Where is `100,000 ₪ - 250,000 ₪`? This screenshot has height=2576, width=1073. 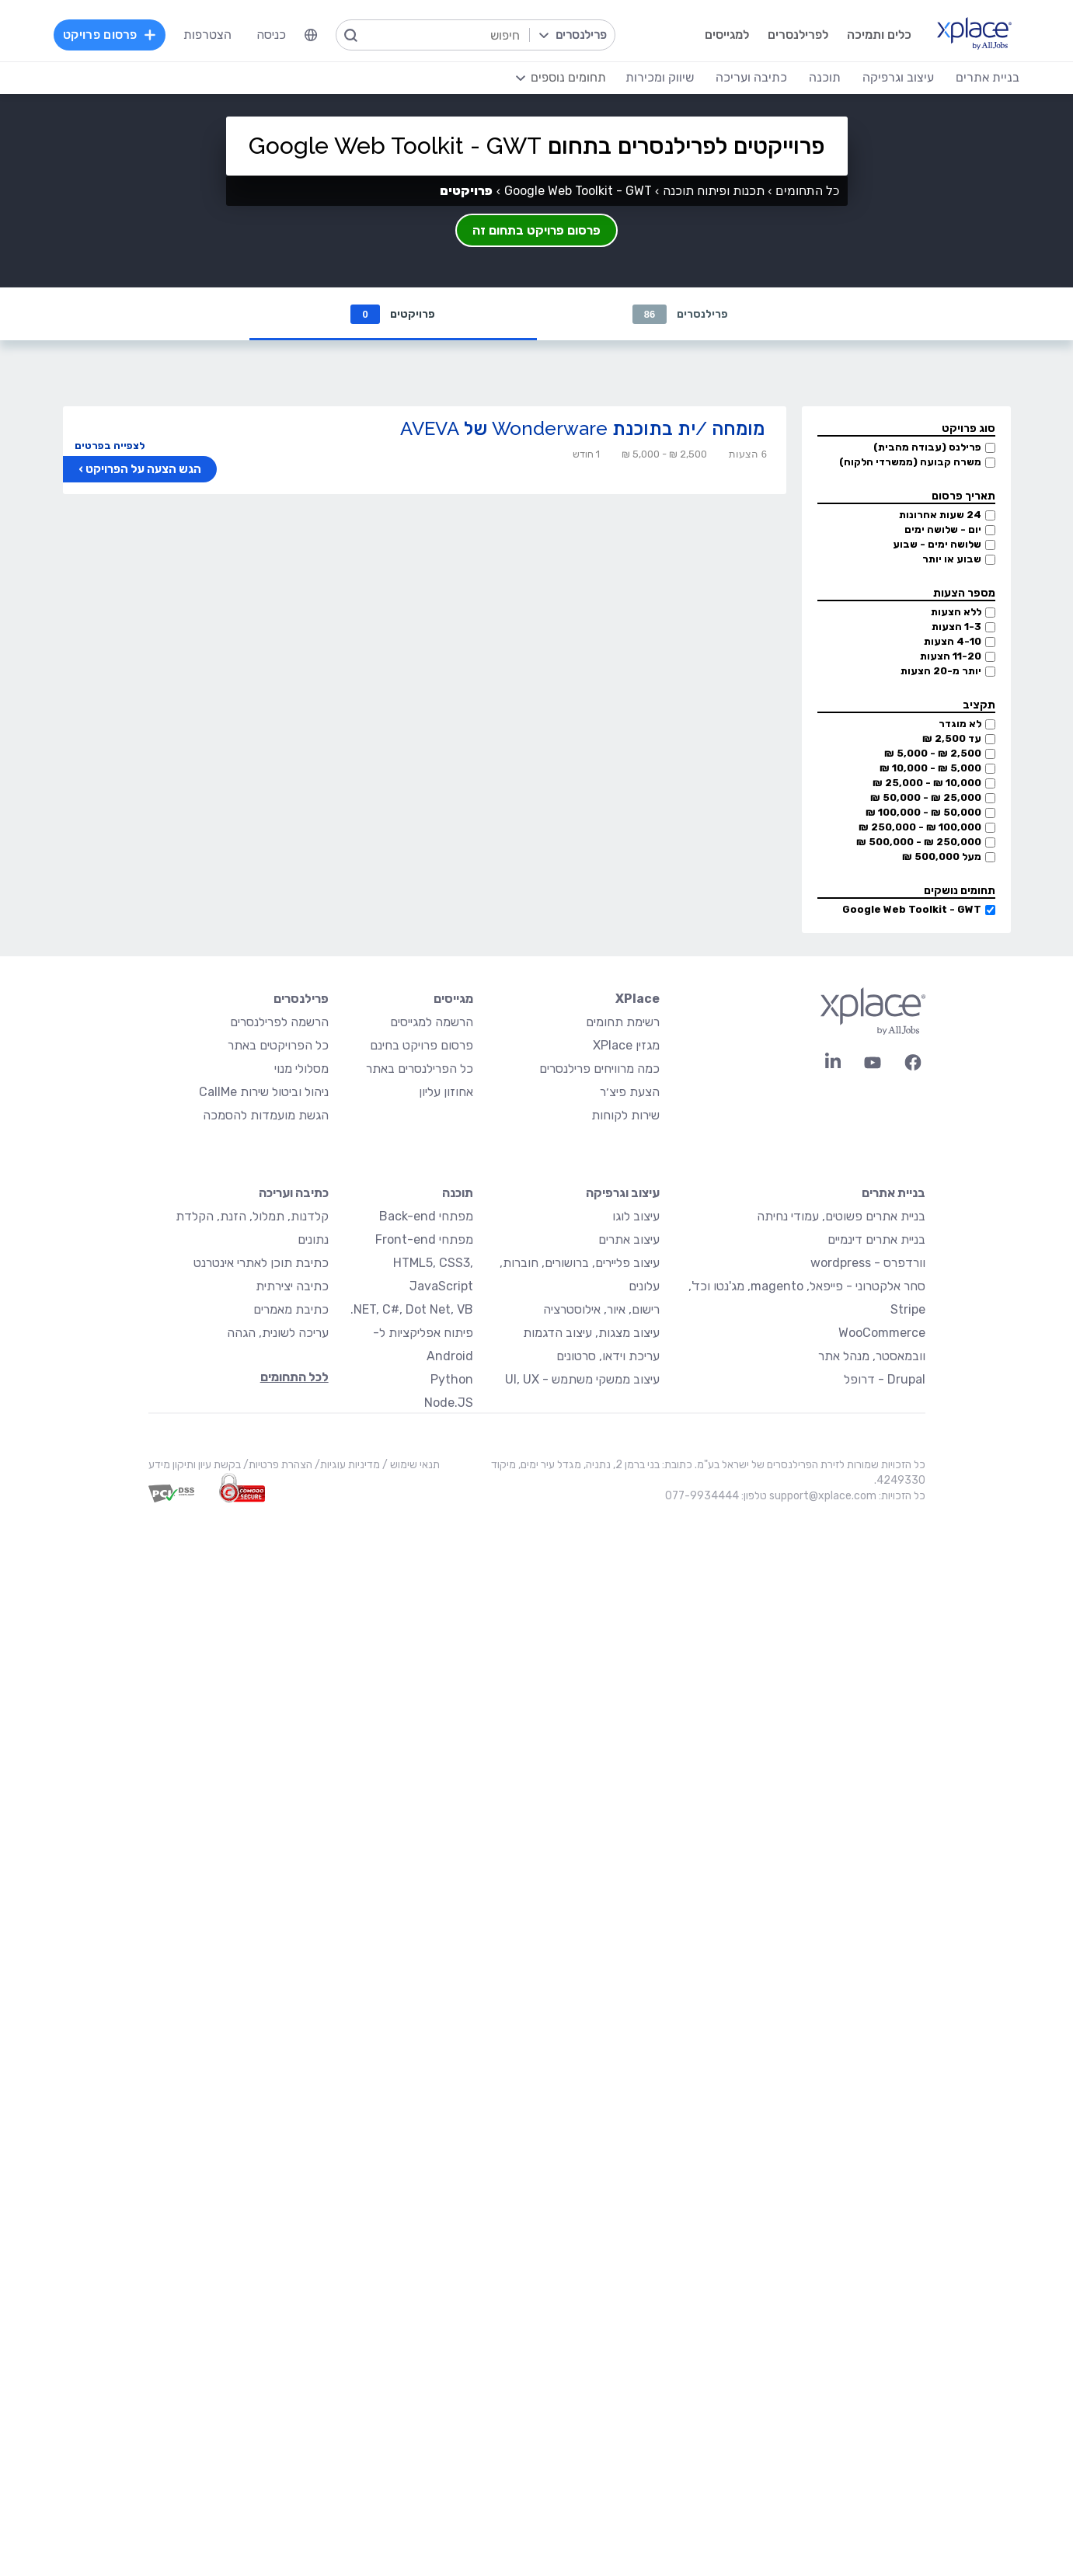
100,000 ₪ - 250,000 ₪ is located at coordinates (920, 827).